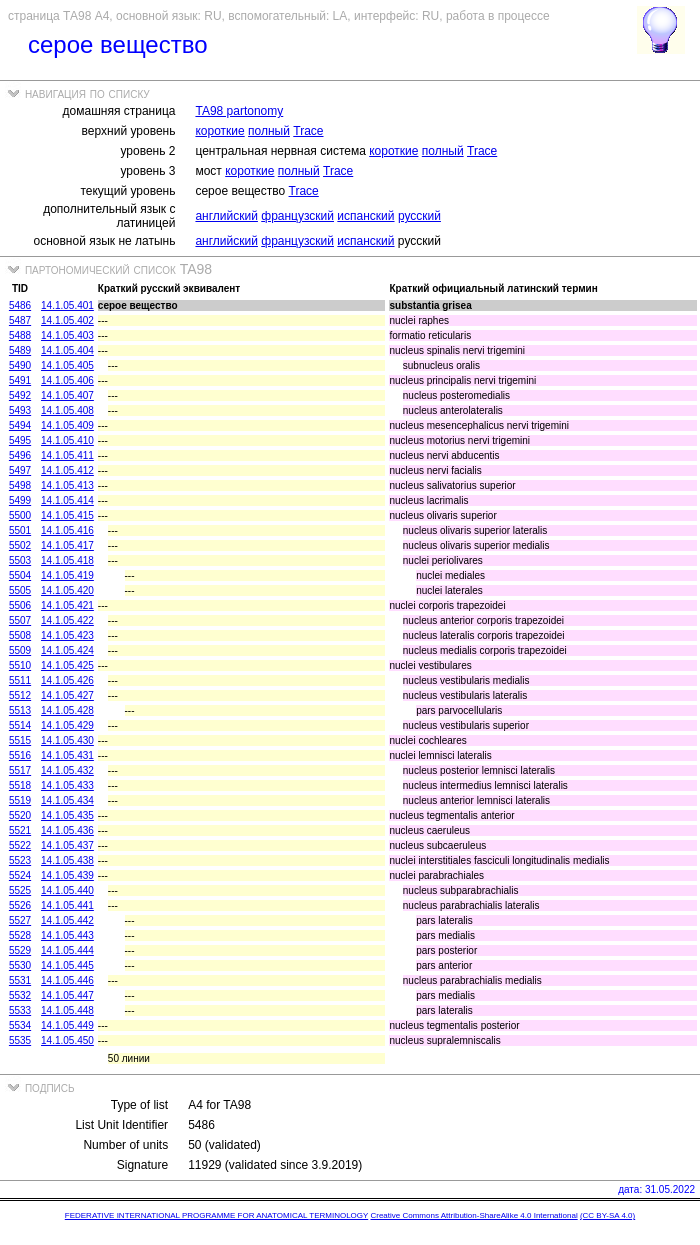 The image size is (700, 1245). I want to click on 14.1.05.411, so click(67, 455).